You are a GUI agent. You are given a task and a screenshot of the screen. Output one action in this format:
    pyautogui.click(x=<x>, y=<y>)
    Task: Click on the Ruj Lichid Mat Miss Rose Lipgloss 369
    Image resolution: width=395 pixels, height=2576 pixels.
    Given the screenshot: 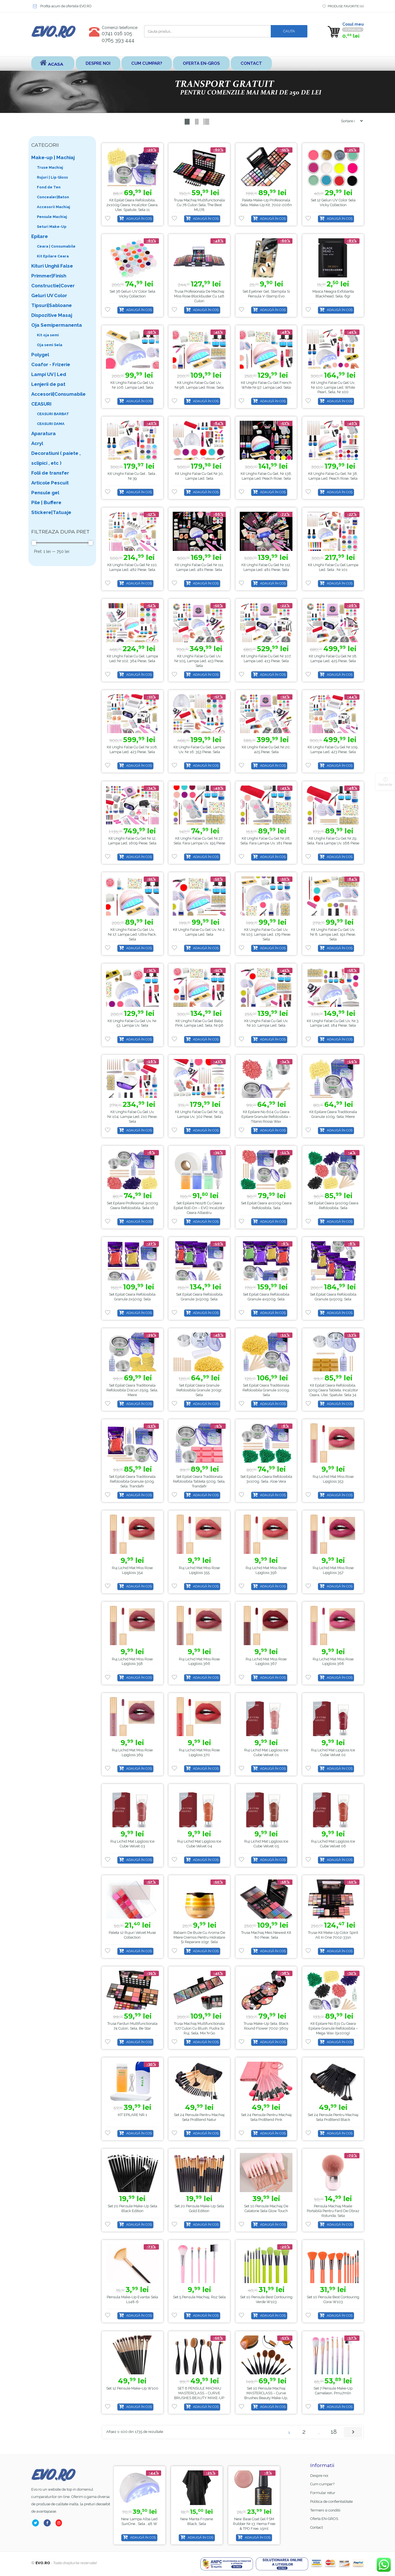 What is the action you would take?
    pyautogui.click(x=132, y=1752)
    